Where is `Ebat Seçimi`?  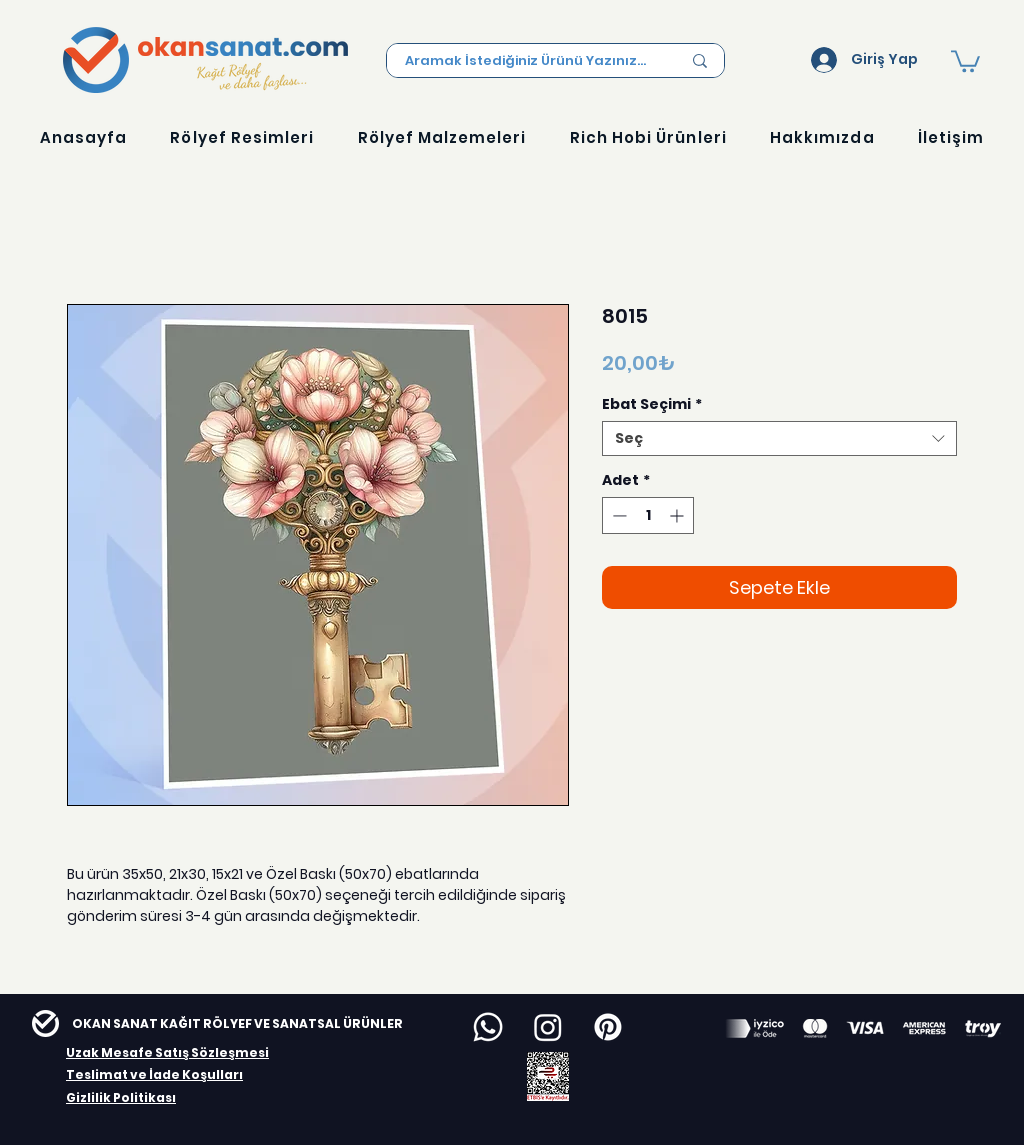
Ebat Seçimi is located at coordinates (652, 404).